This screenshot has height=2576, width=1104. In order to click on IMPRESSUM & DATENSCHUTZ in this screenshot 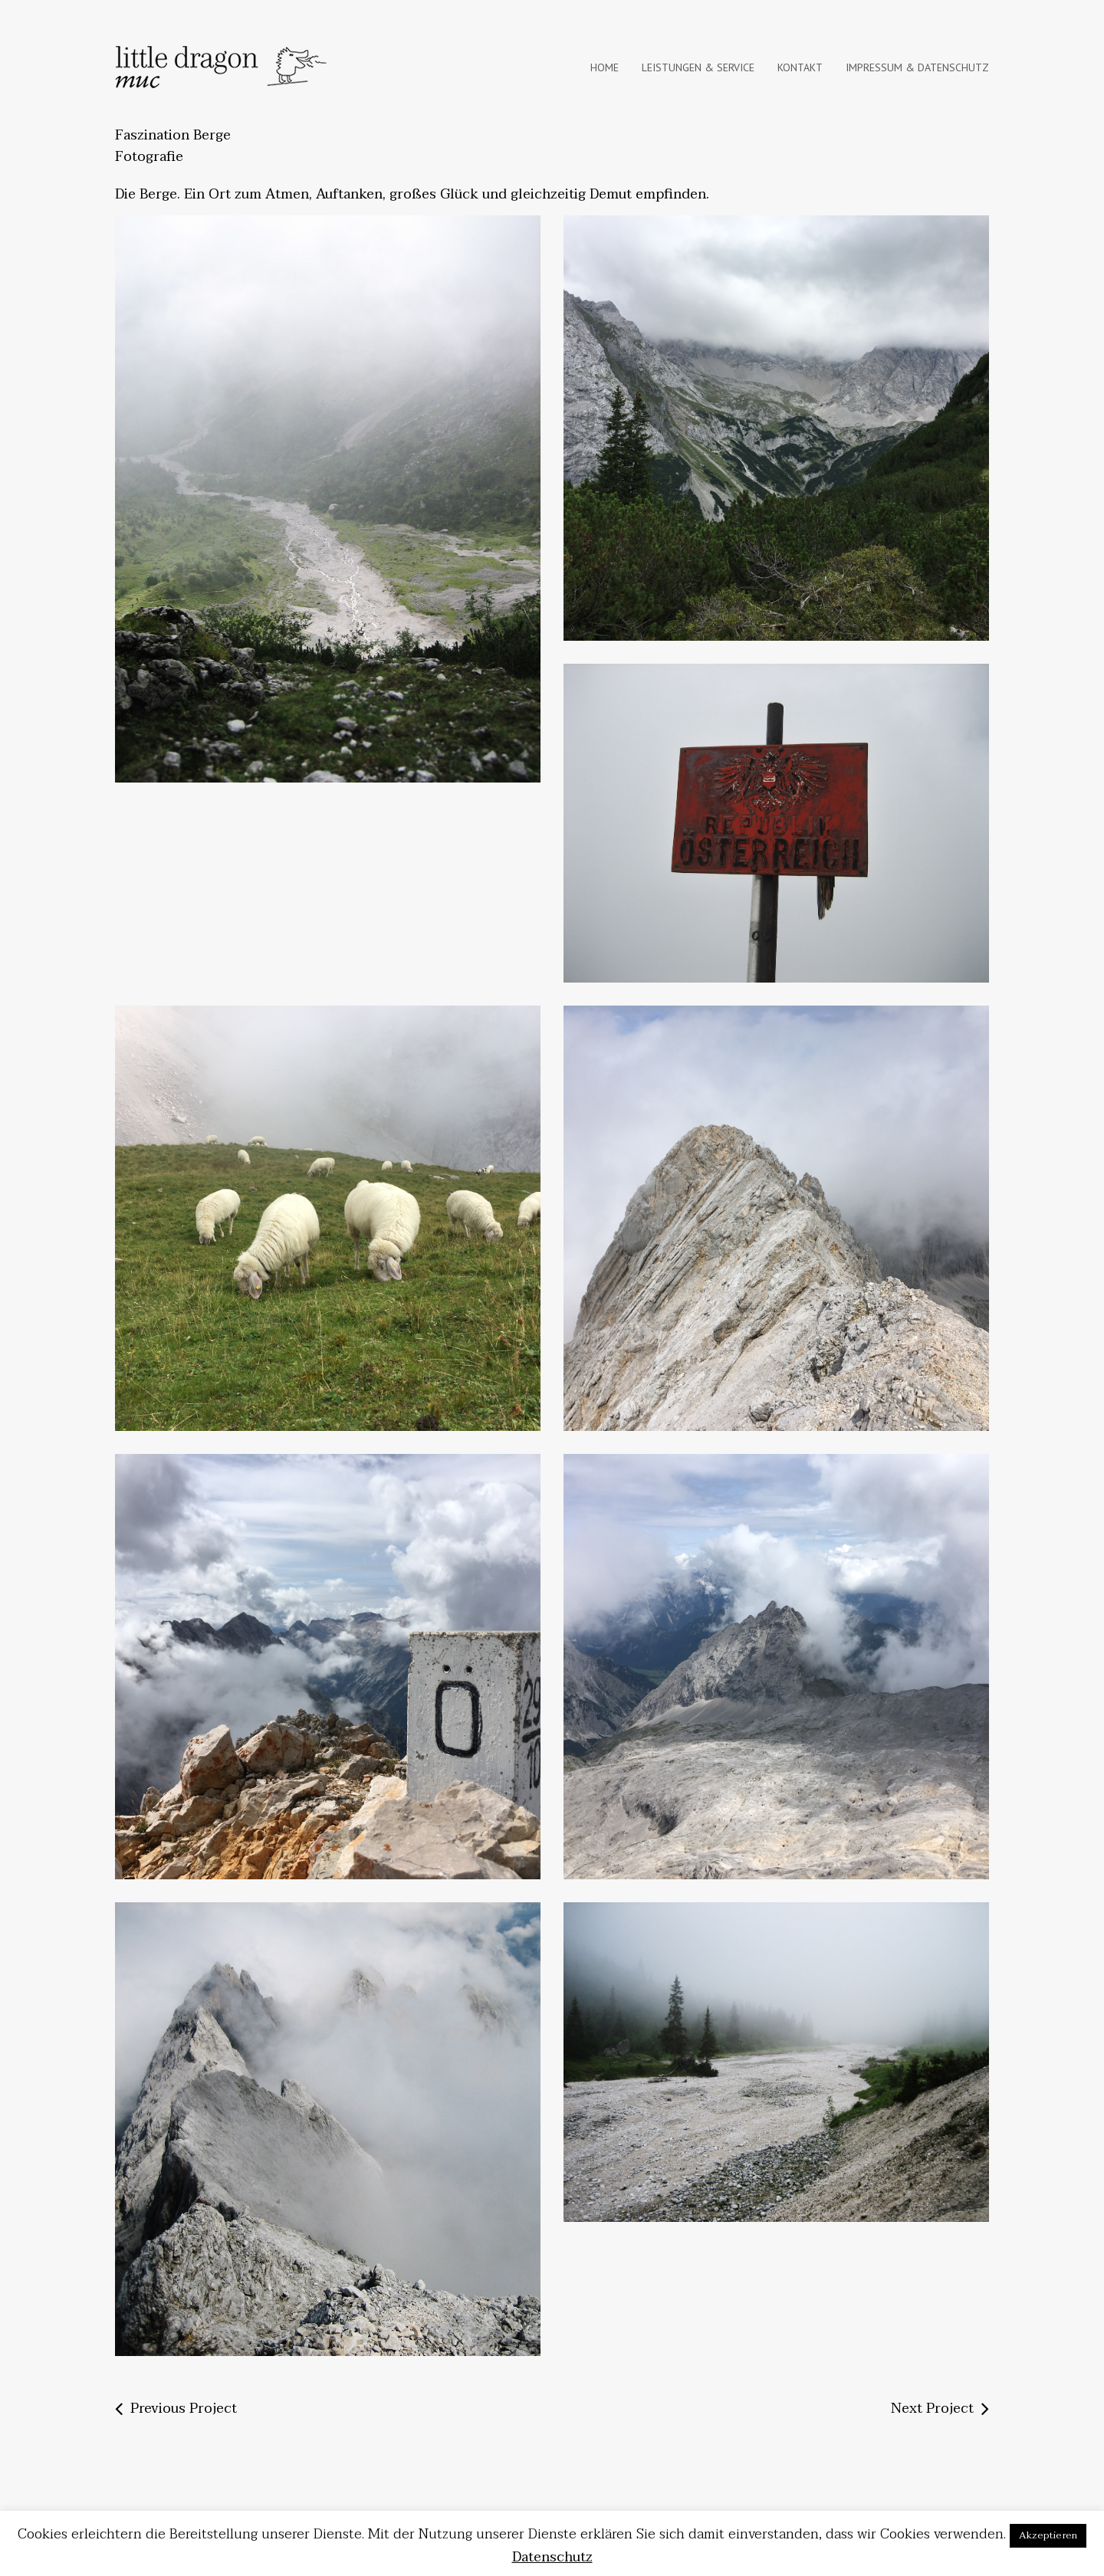, I will do `click(917, 67)`.